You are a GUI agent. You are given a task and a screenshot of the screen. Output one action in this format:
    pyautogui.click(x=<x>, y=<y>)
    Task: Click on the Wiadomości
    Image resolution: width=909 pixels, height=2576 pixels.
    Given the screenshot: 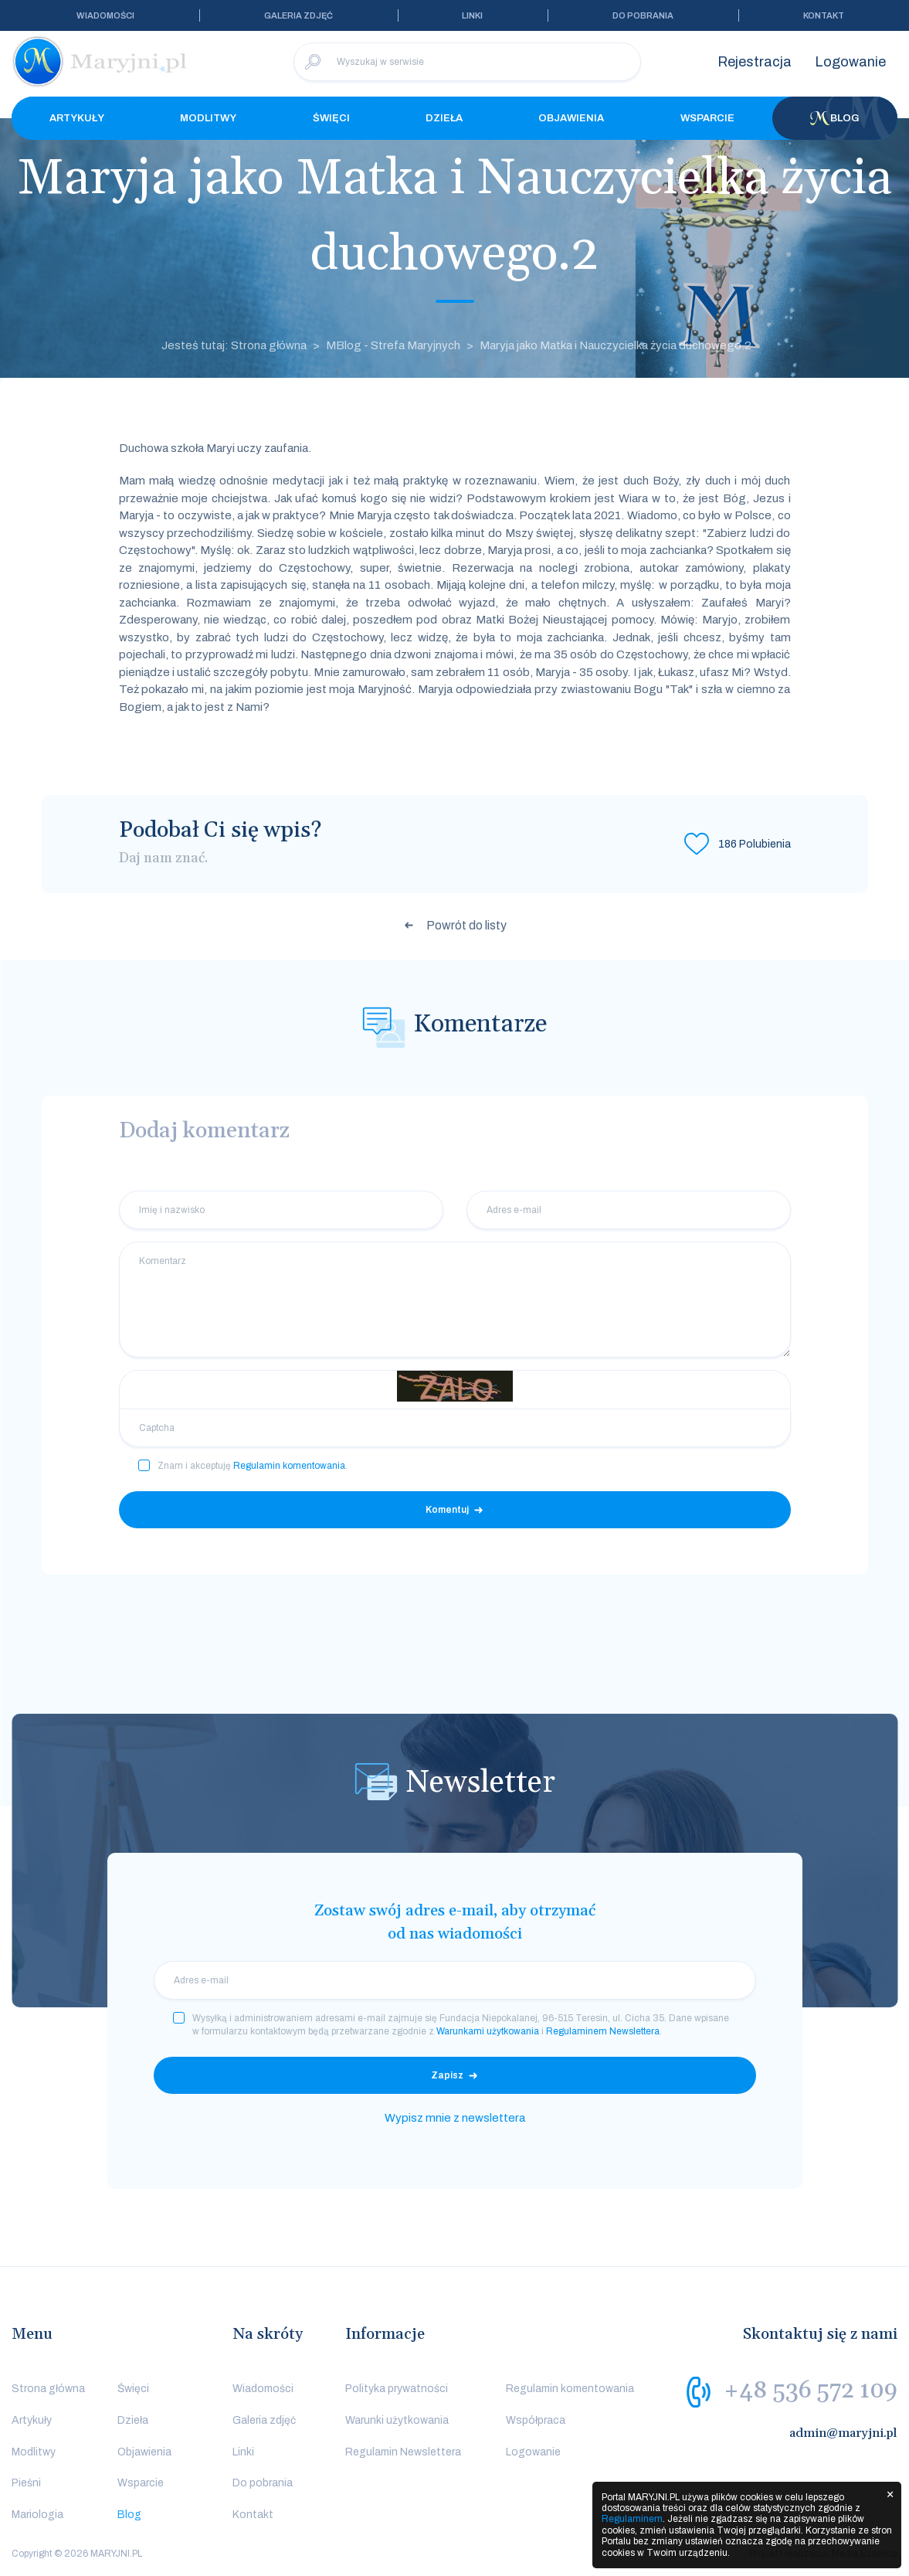 What is the action you would take?
    pyautogui.click(x=105, y=15)
    